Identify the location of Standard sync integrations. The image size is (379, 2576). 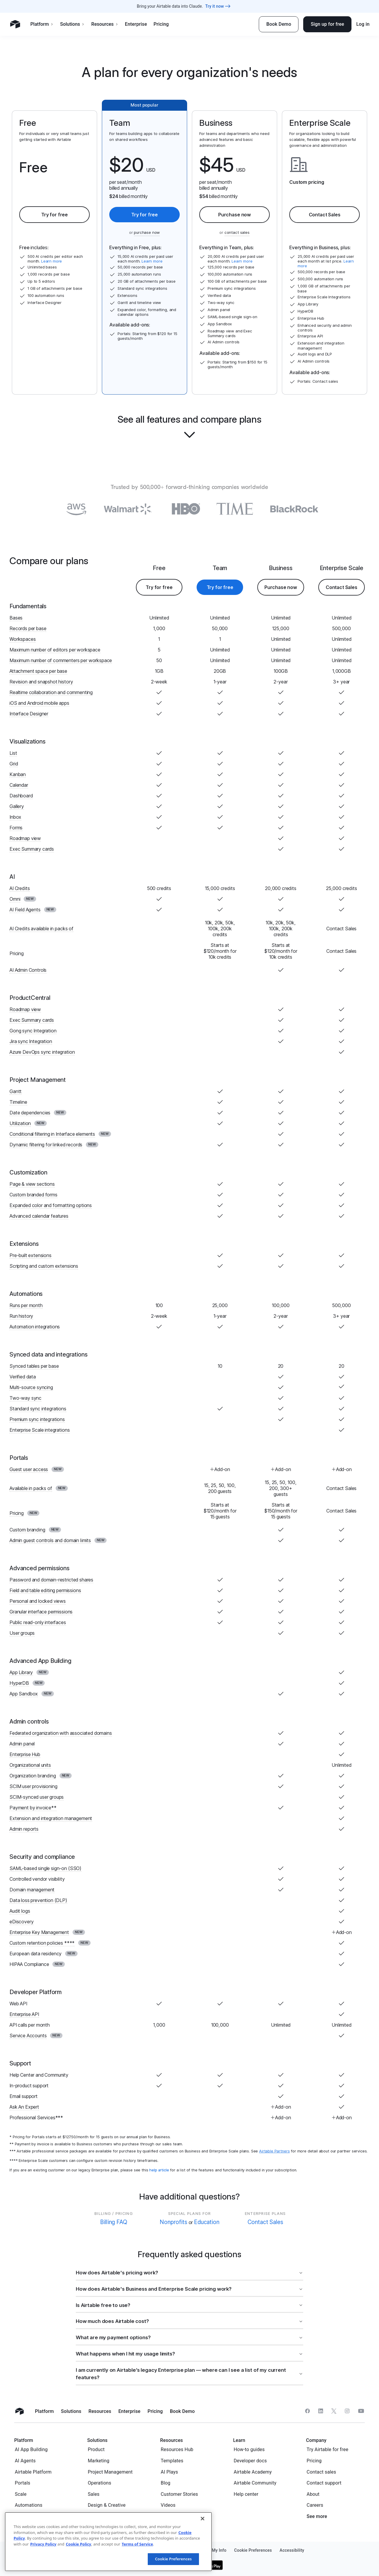
(37, 1409).